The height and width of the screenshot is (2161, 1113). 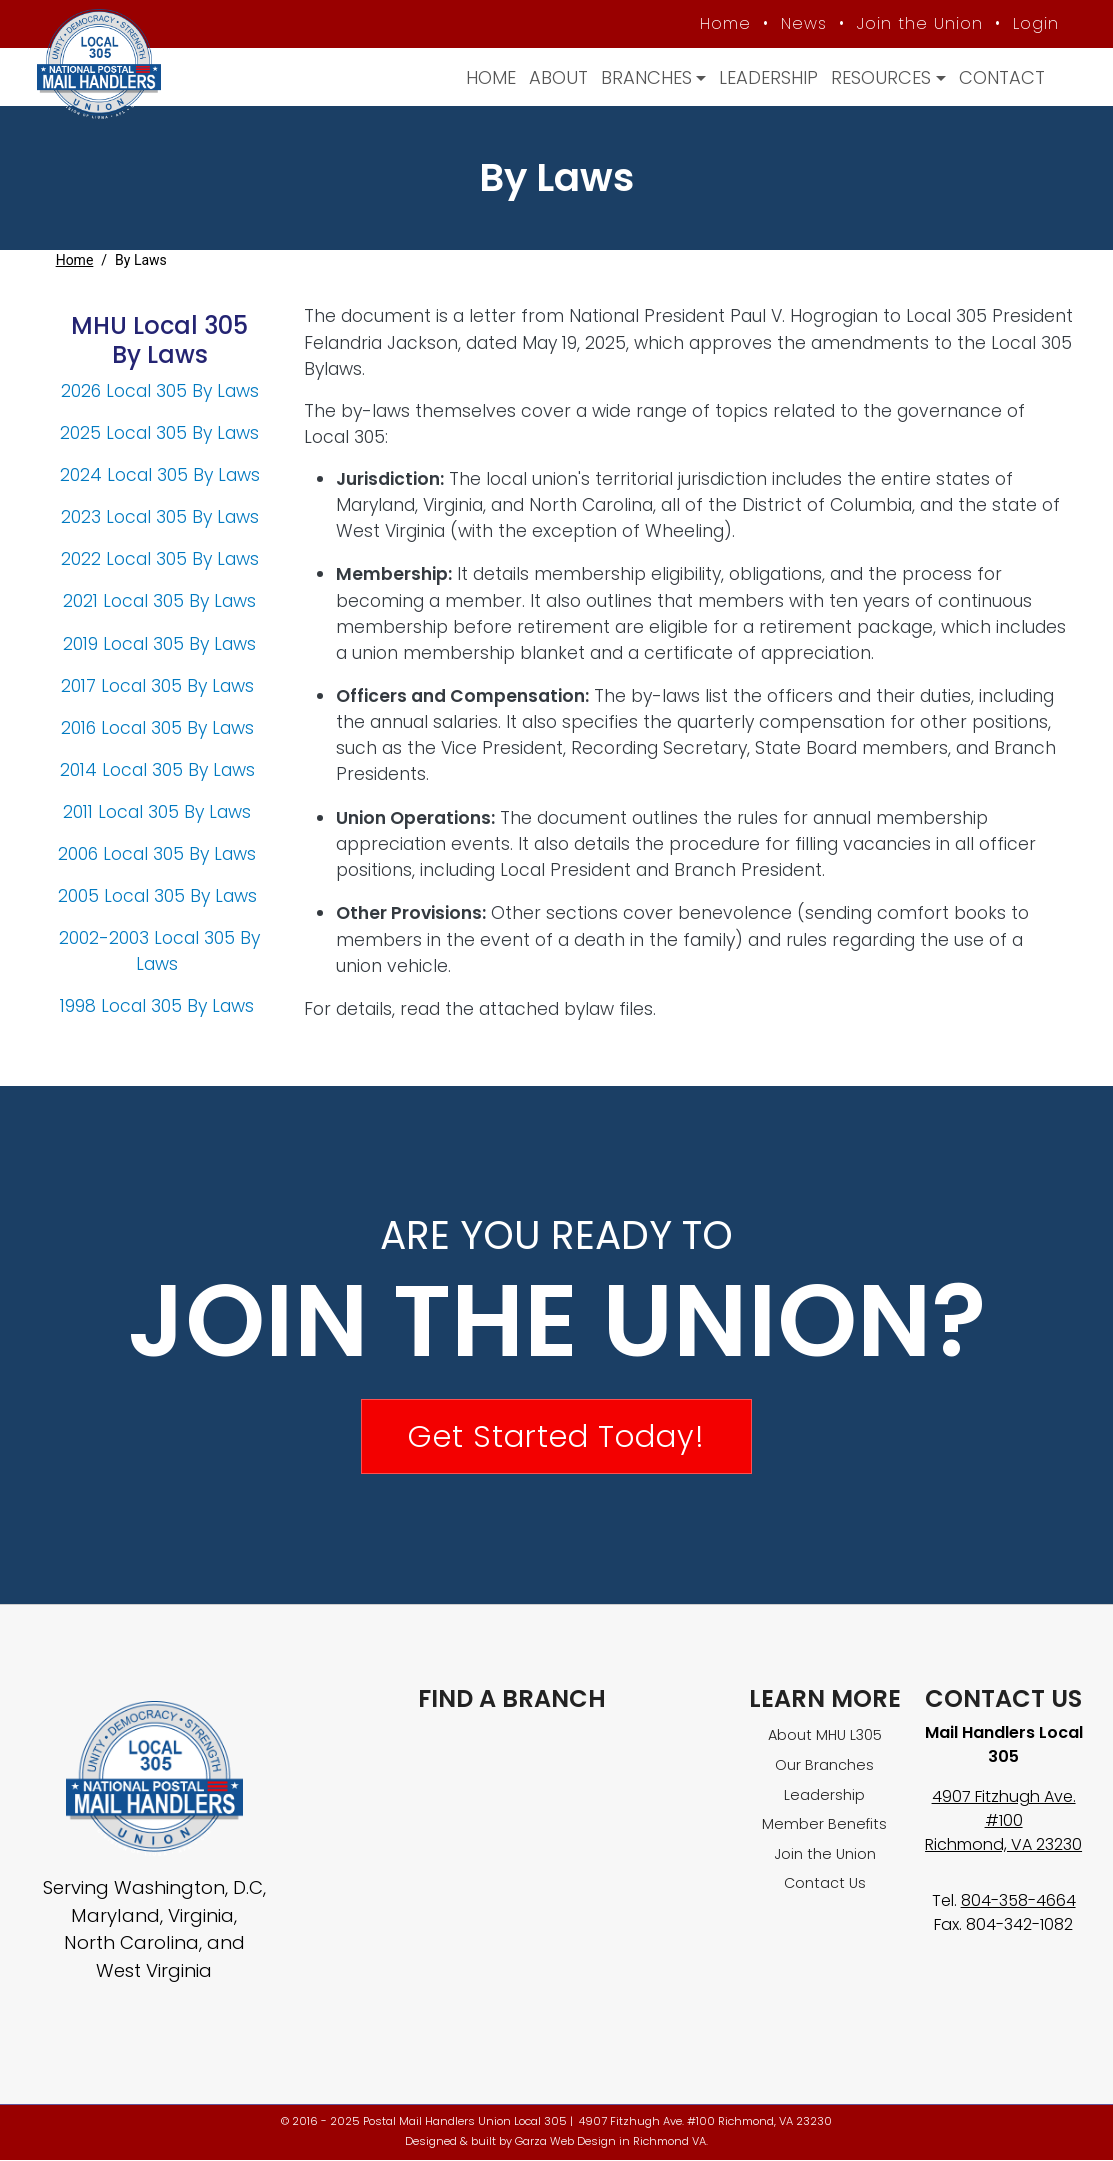 What do you see at coordinates (917, 23) in the screenshot?
I see `Join the Union` at bounding box center [917, 23].